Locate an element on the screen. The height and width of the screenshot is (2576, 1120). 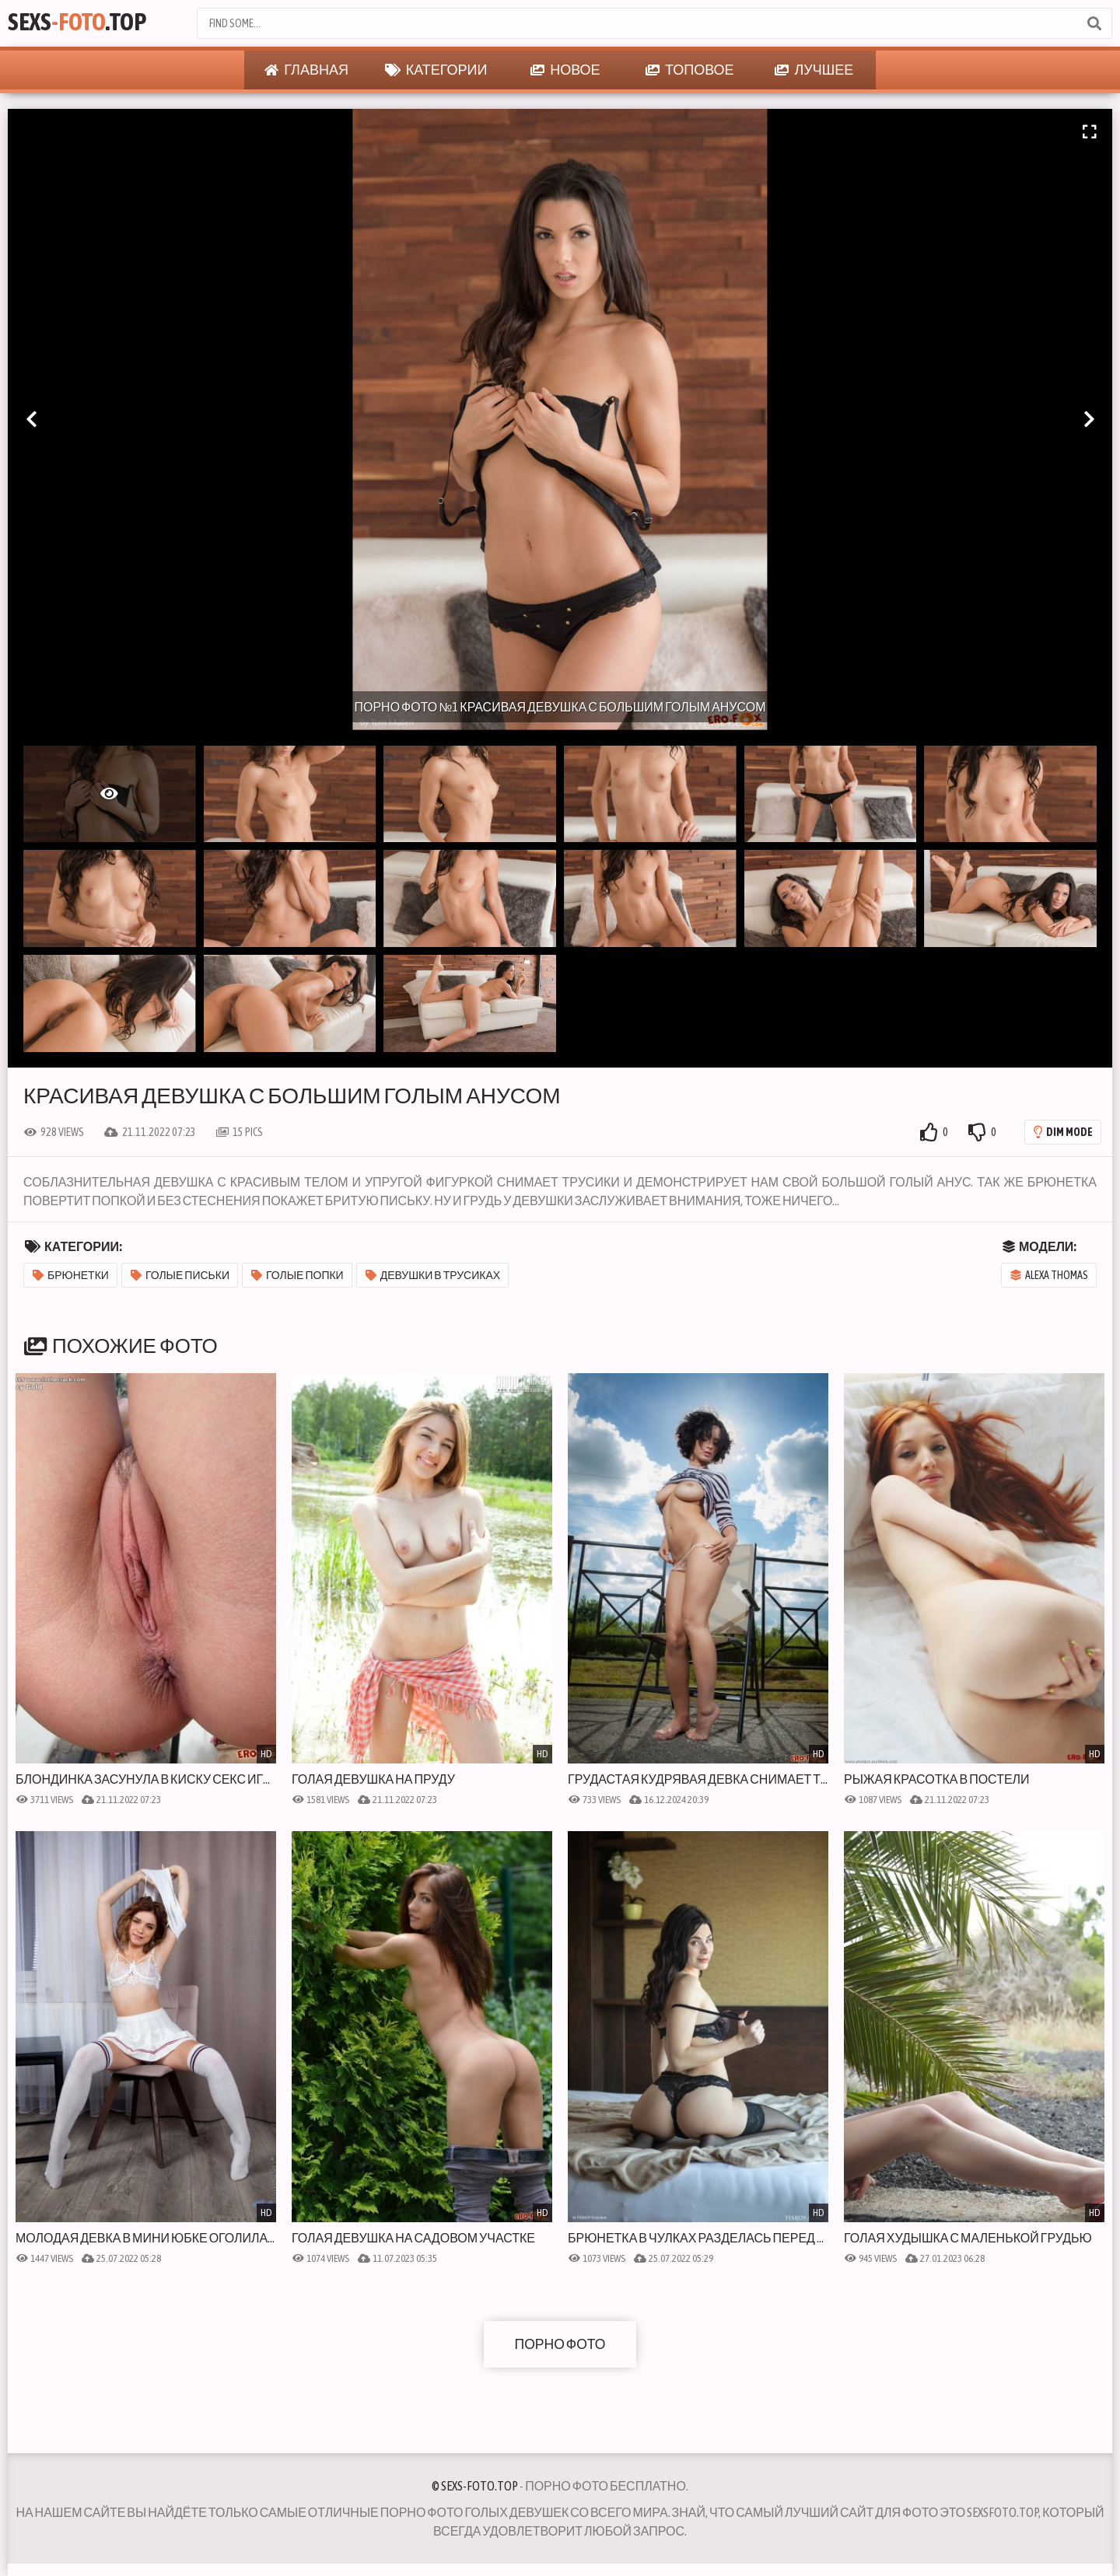
Alexa Thomas is located at coordinates (1049, 1275).